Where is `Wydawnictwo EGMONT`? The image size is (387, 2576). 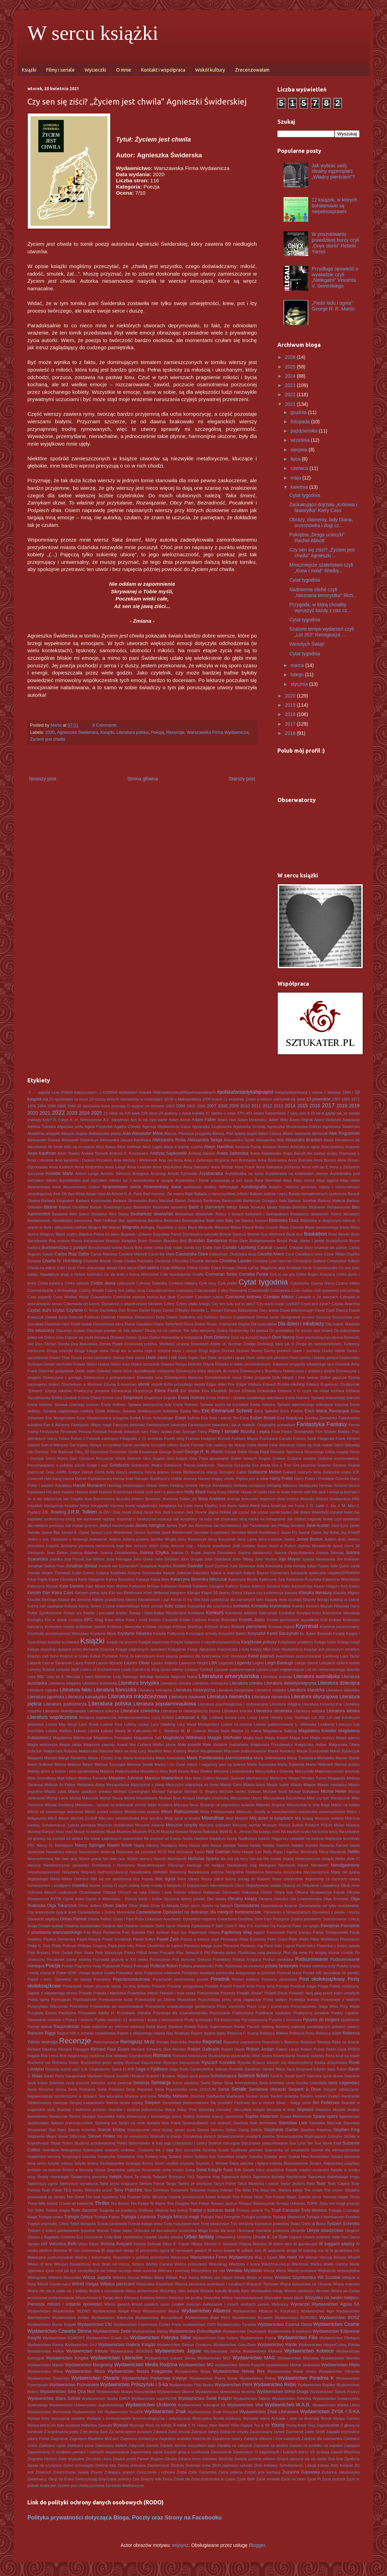
Wydawnictwo EGMONT is located at coordinates (64, 2338).